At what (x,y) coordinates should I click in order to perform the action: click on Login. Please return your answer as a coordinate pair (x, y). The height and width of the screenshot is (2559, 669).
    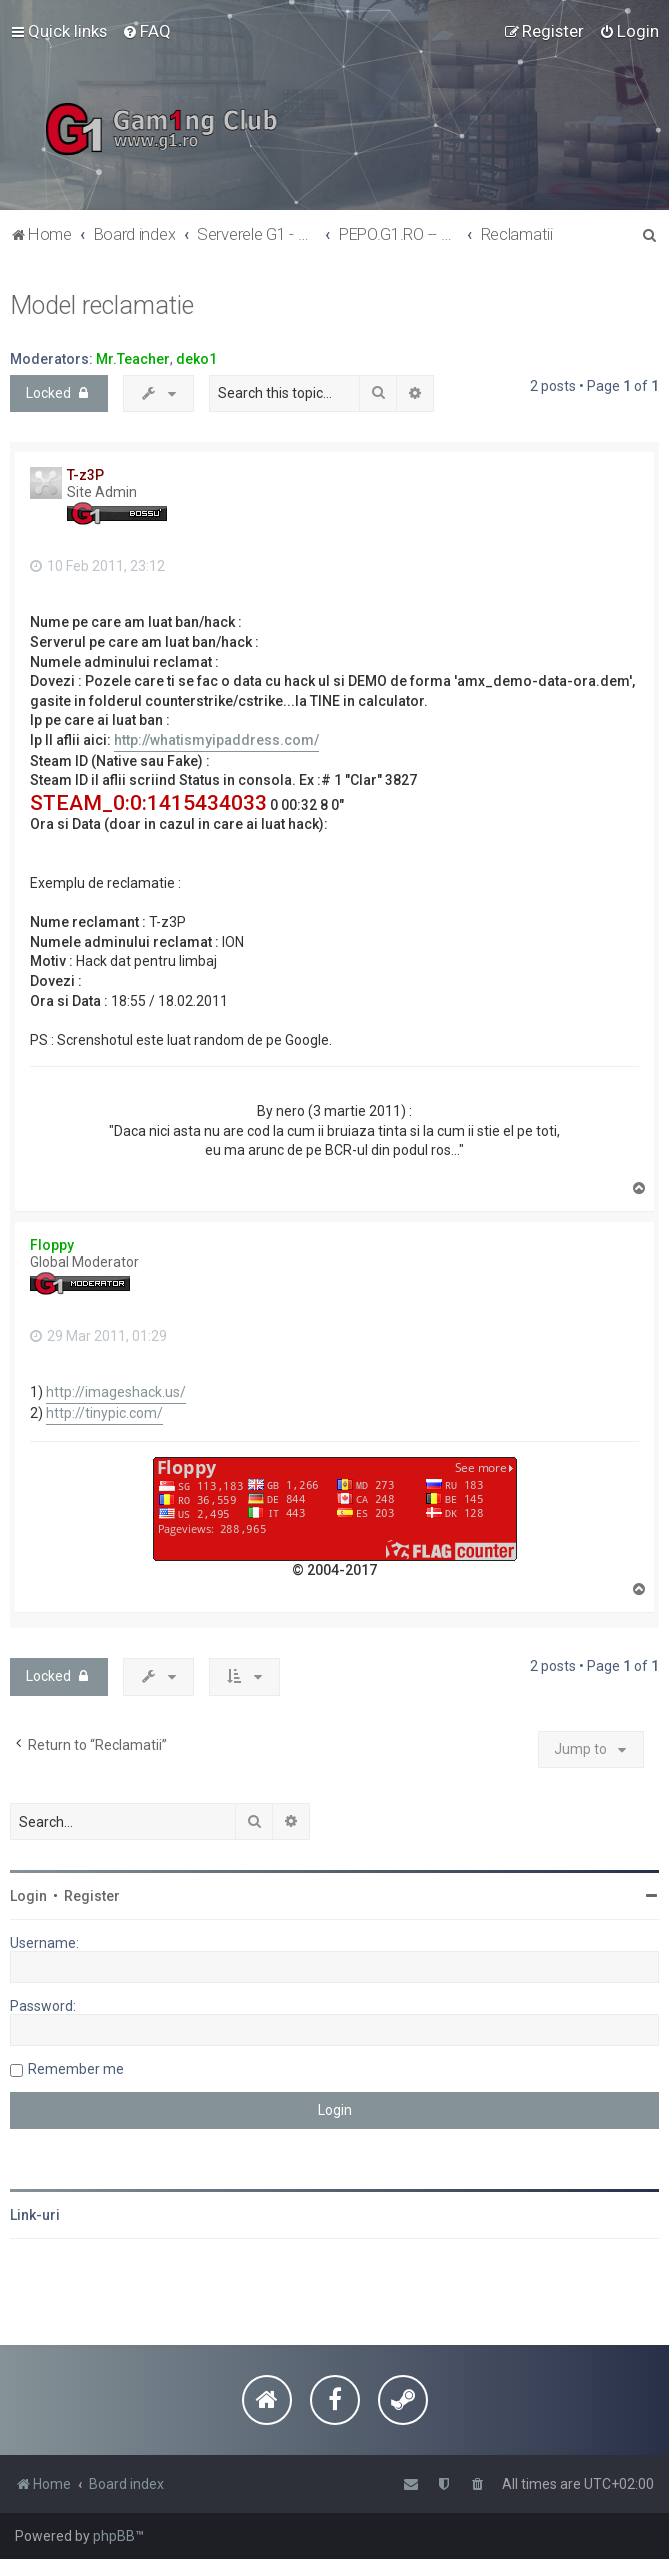
    Looking at the image, I should click on (28, 1896).